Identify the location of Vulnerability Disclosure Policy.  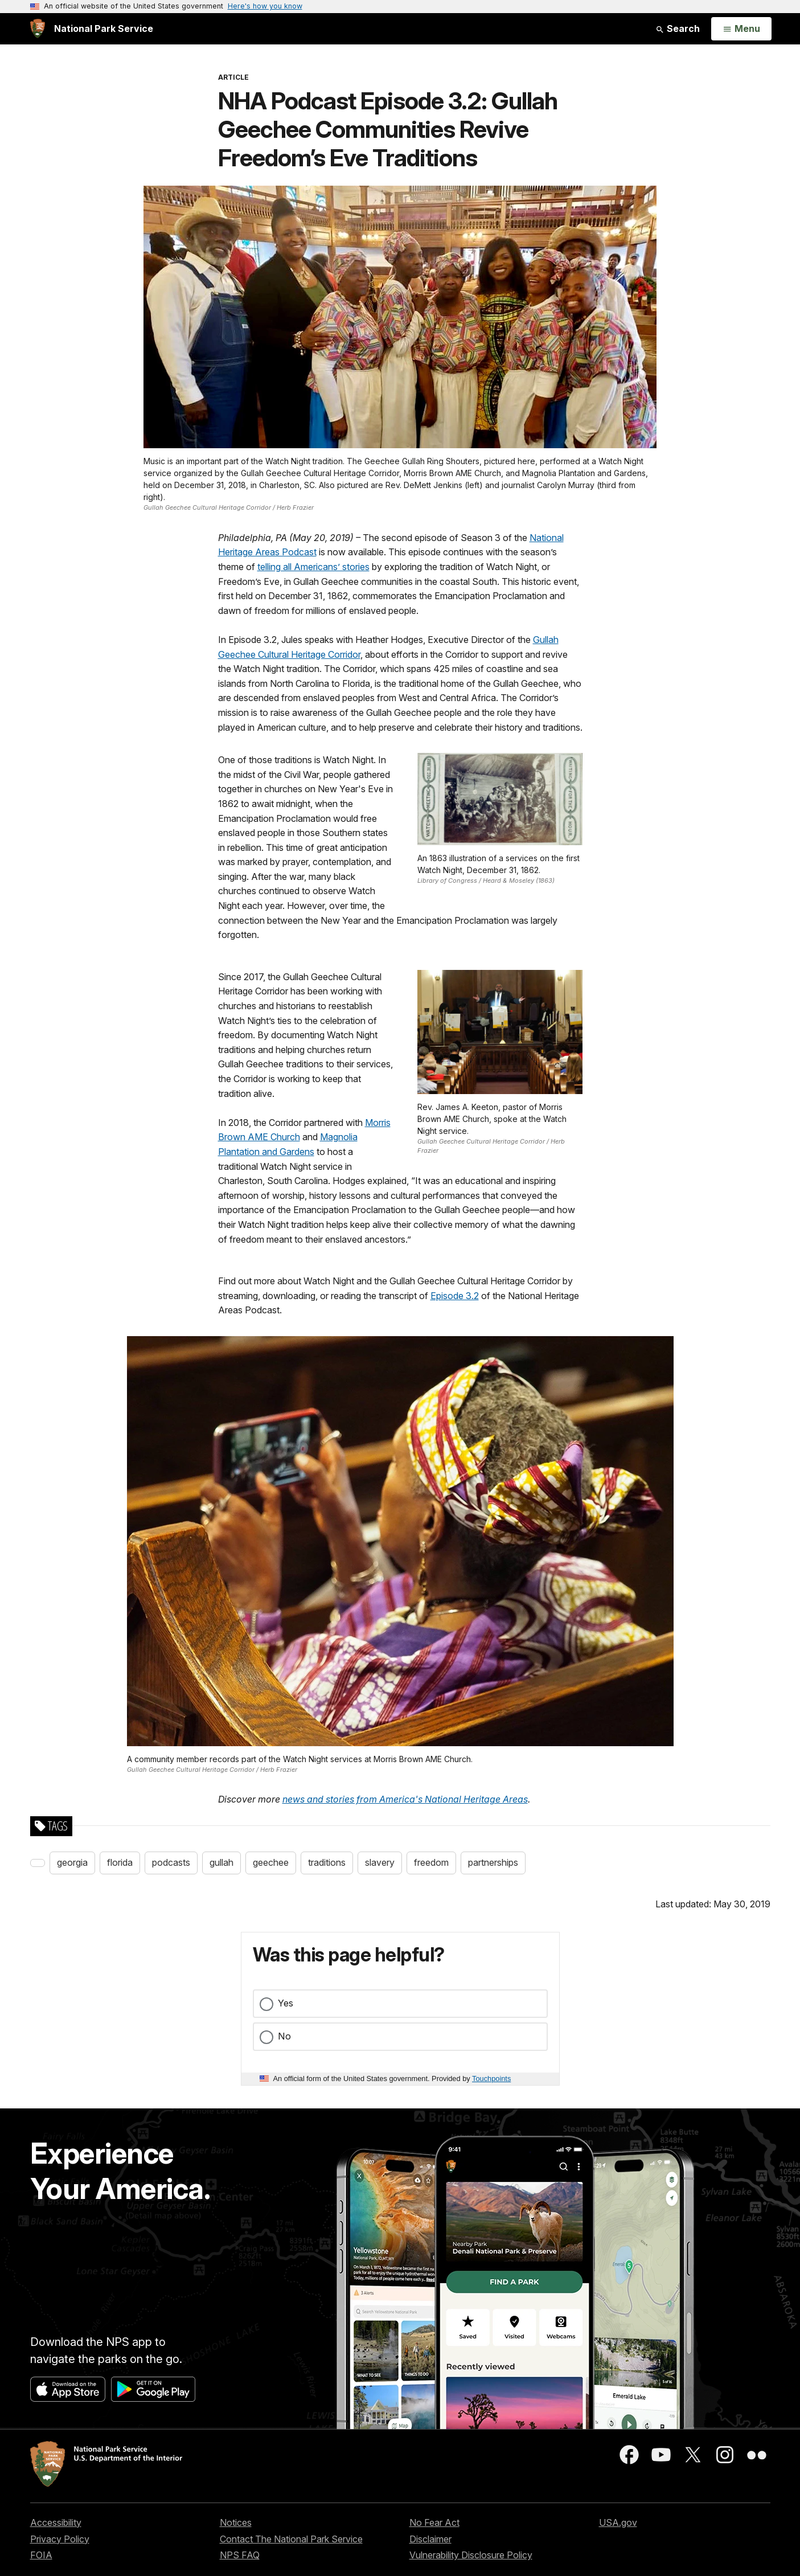
(470, 2555).